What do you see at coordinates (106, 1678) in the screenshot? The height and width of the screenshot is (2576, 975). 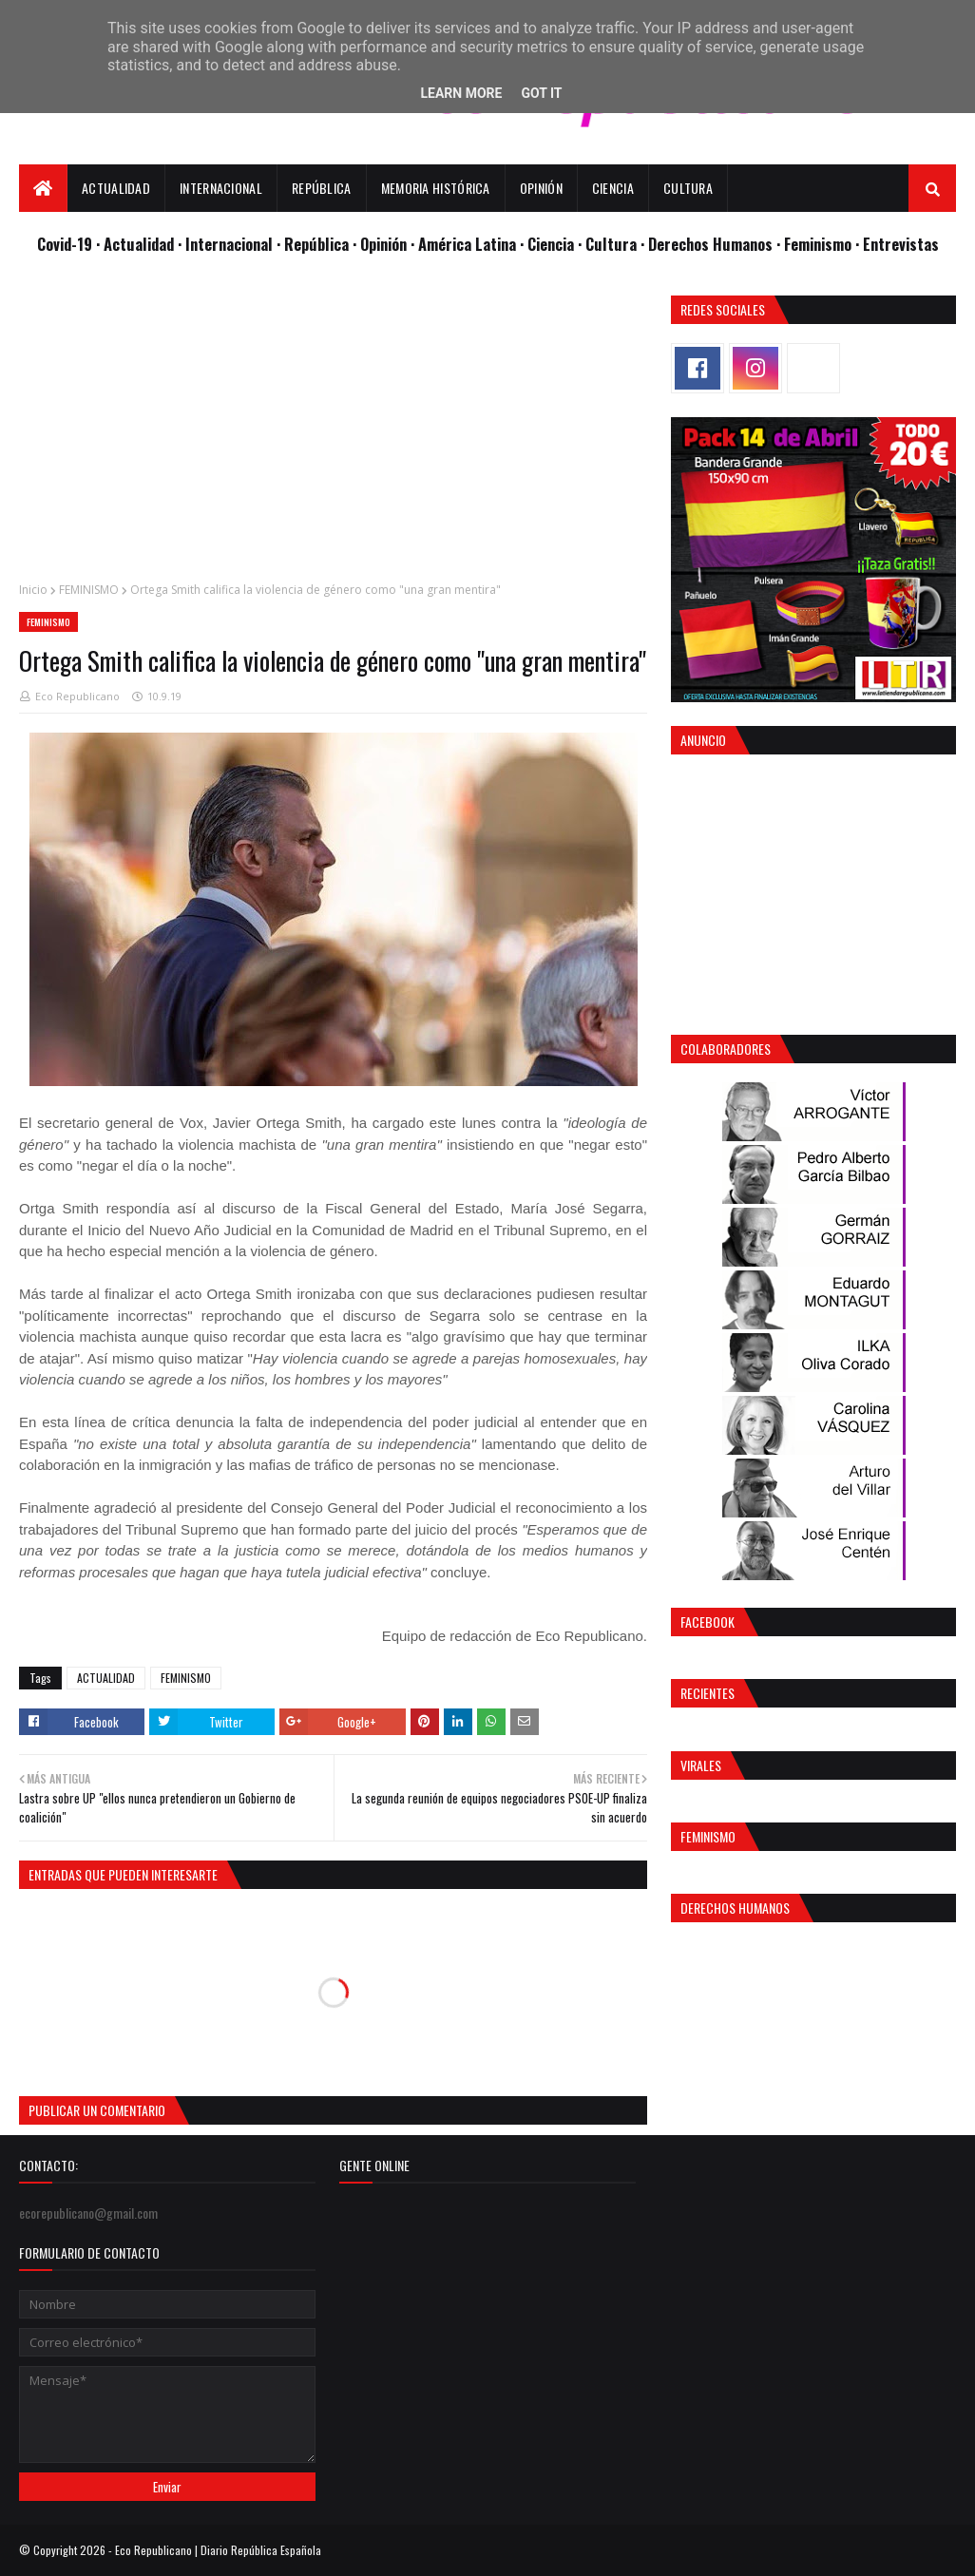 I see `ACTUALIDAD` at bounding box center [106, 1678].